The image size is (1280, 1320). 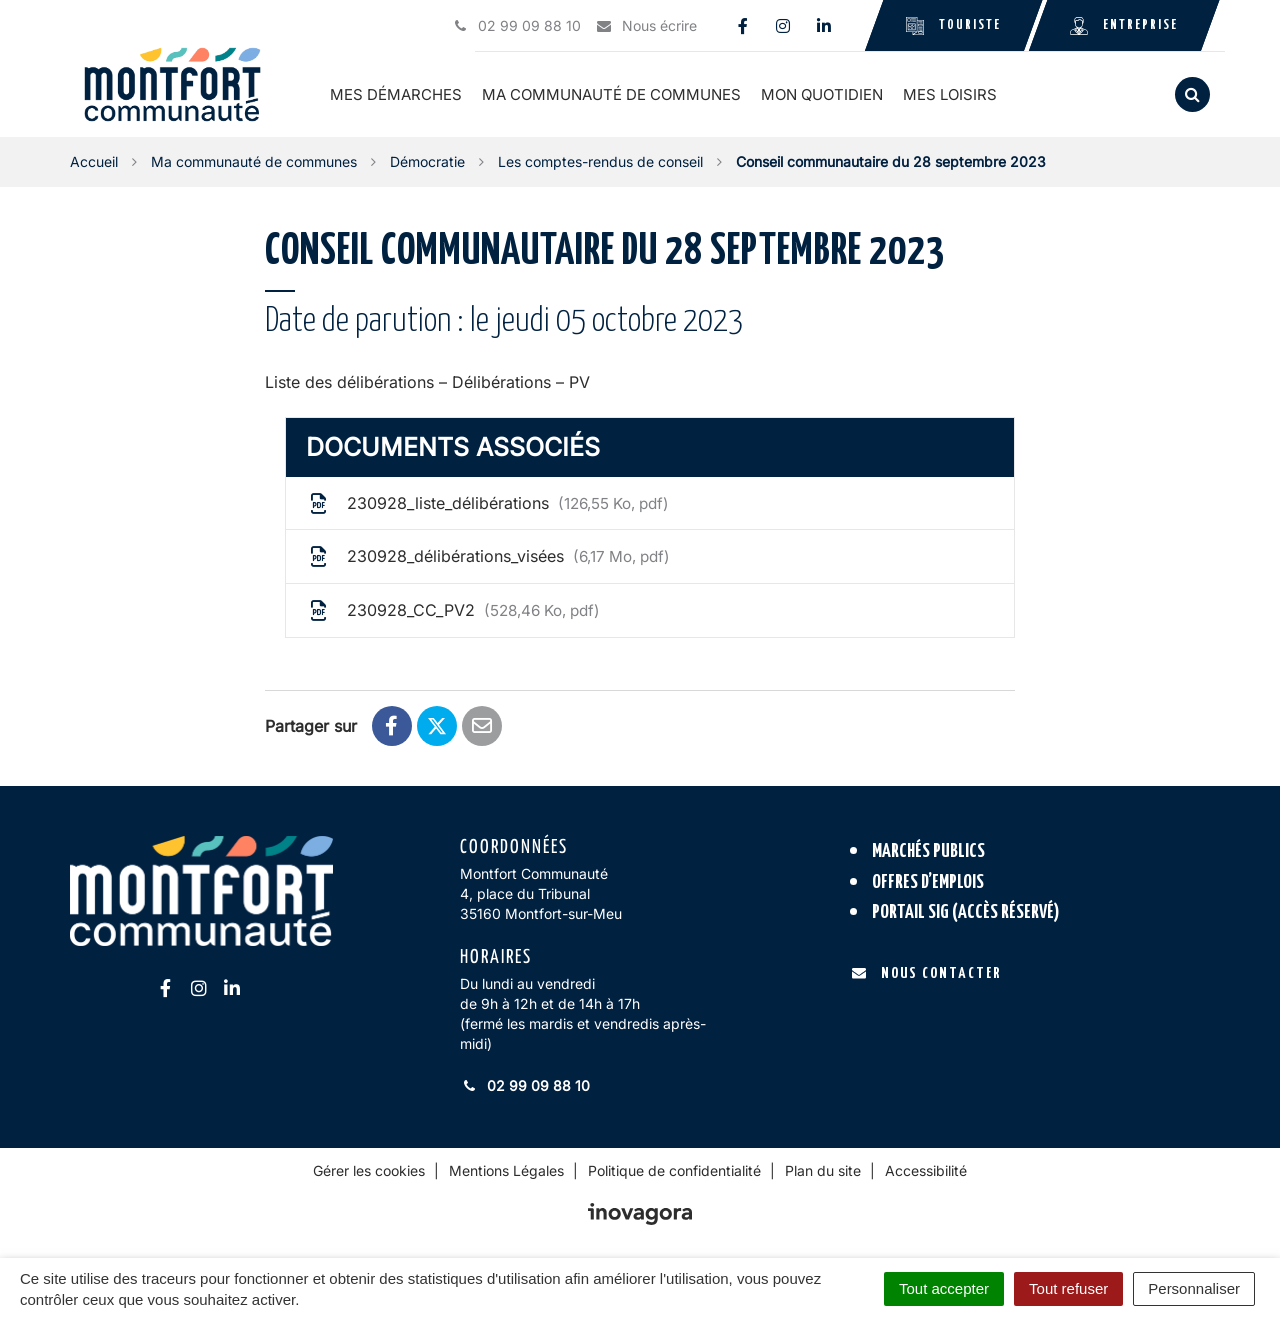 What do you see at coordinates (453, 610) in the screenshot?
I see `230928_CC_PV2` at bounding box center [453, 610].